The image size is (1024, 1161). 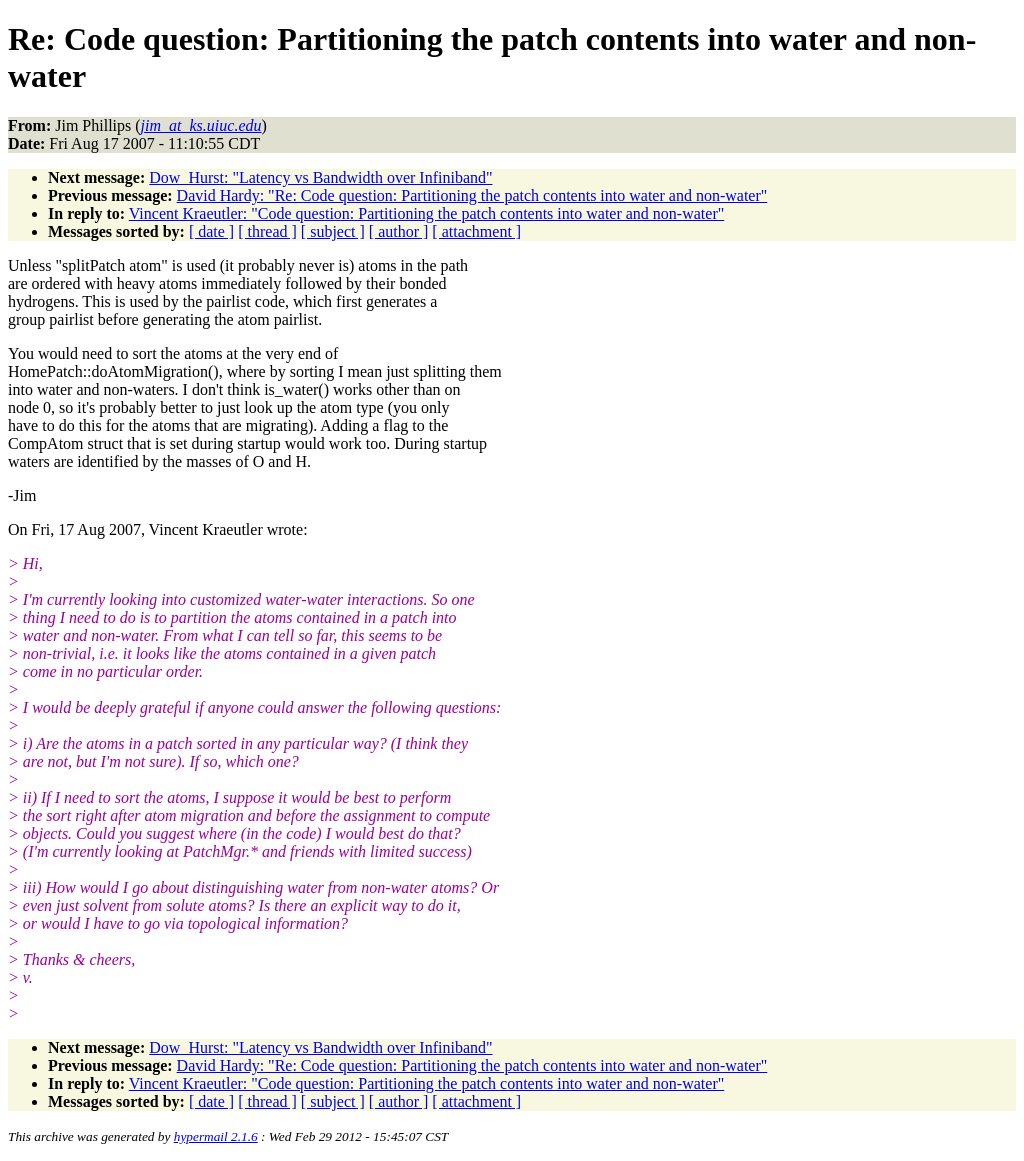 What do you see at coordinates (211, 231) in the screenshot?
I see `[ date ]` at bounding box center [211, 231].